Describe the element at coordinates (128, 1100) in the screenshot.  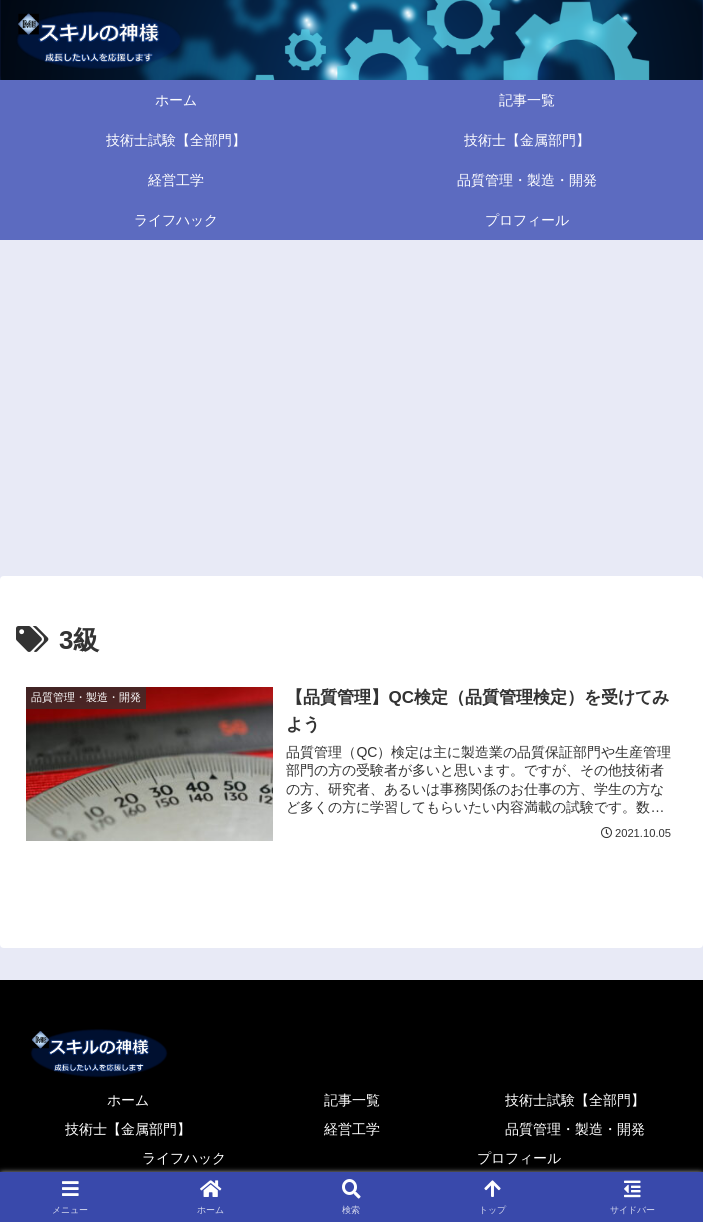
I see `ホーム` at that location.